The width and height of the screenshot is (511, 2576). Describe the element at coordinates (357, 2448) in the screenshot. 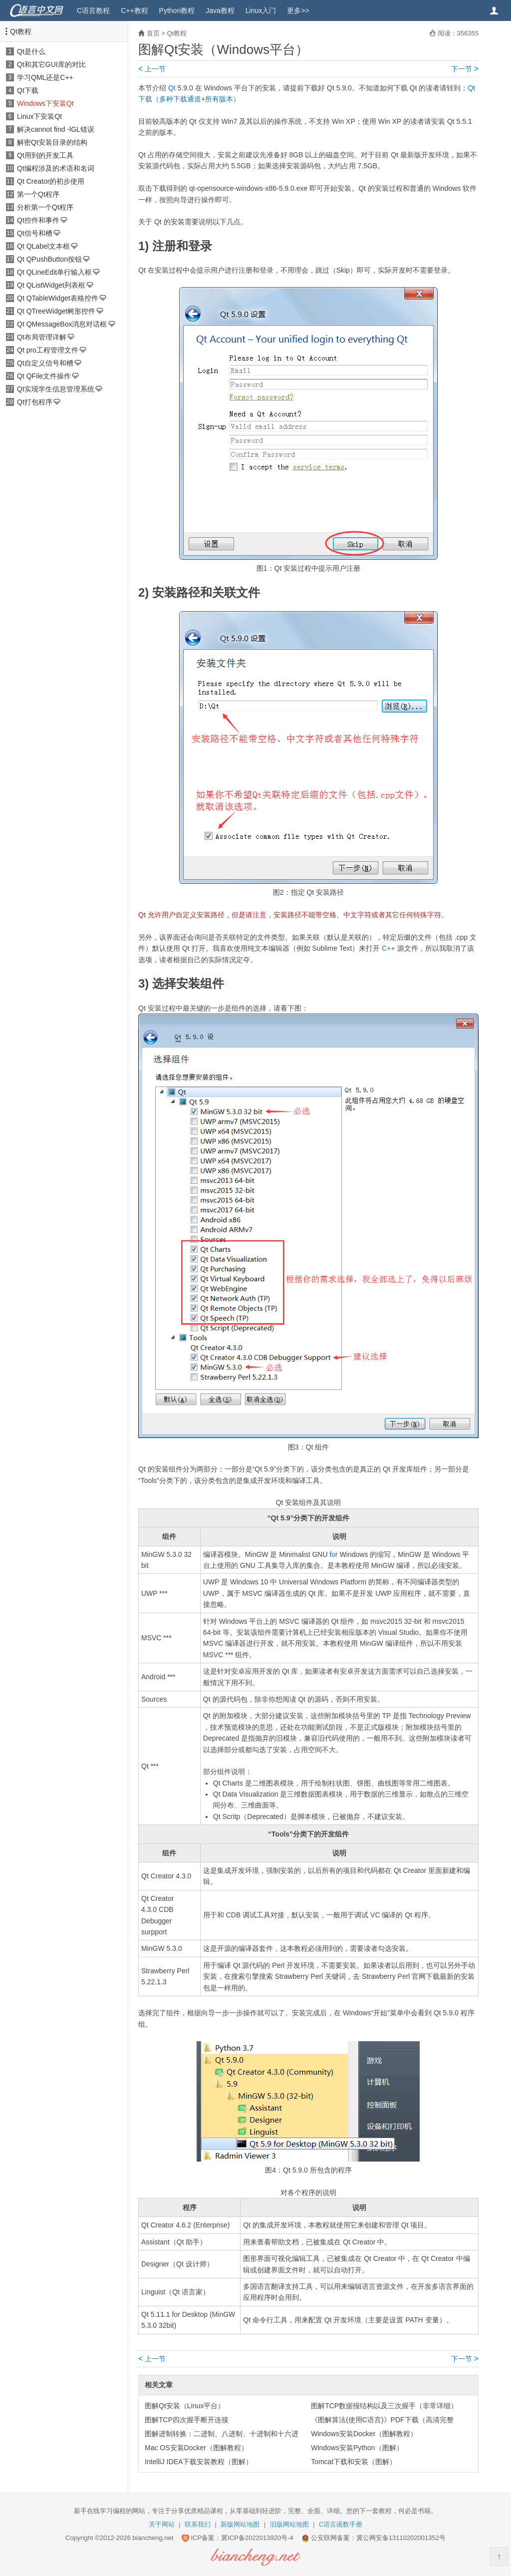

I see `Windows安装Python（图解）` at that location.